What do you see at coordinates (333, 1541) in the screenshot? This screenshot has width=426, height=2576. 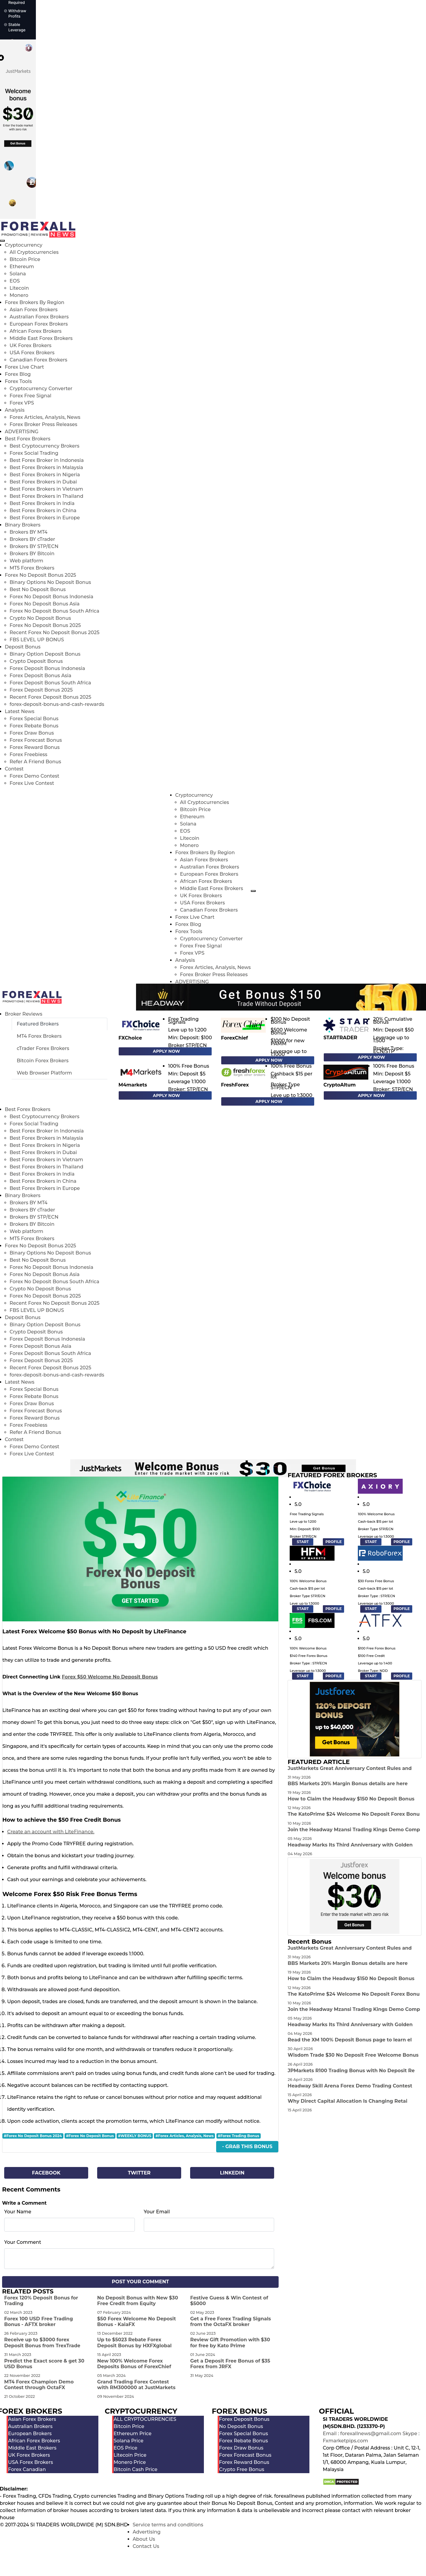 I see `PROFILE` at bounding box center [333, 1541].